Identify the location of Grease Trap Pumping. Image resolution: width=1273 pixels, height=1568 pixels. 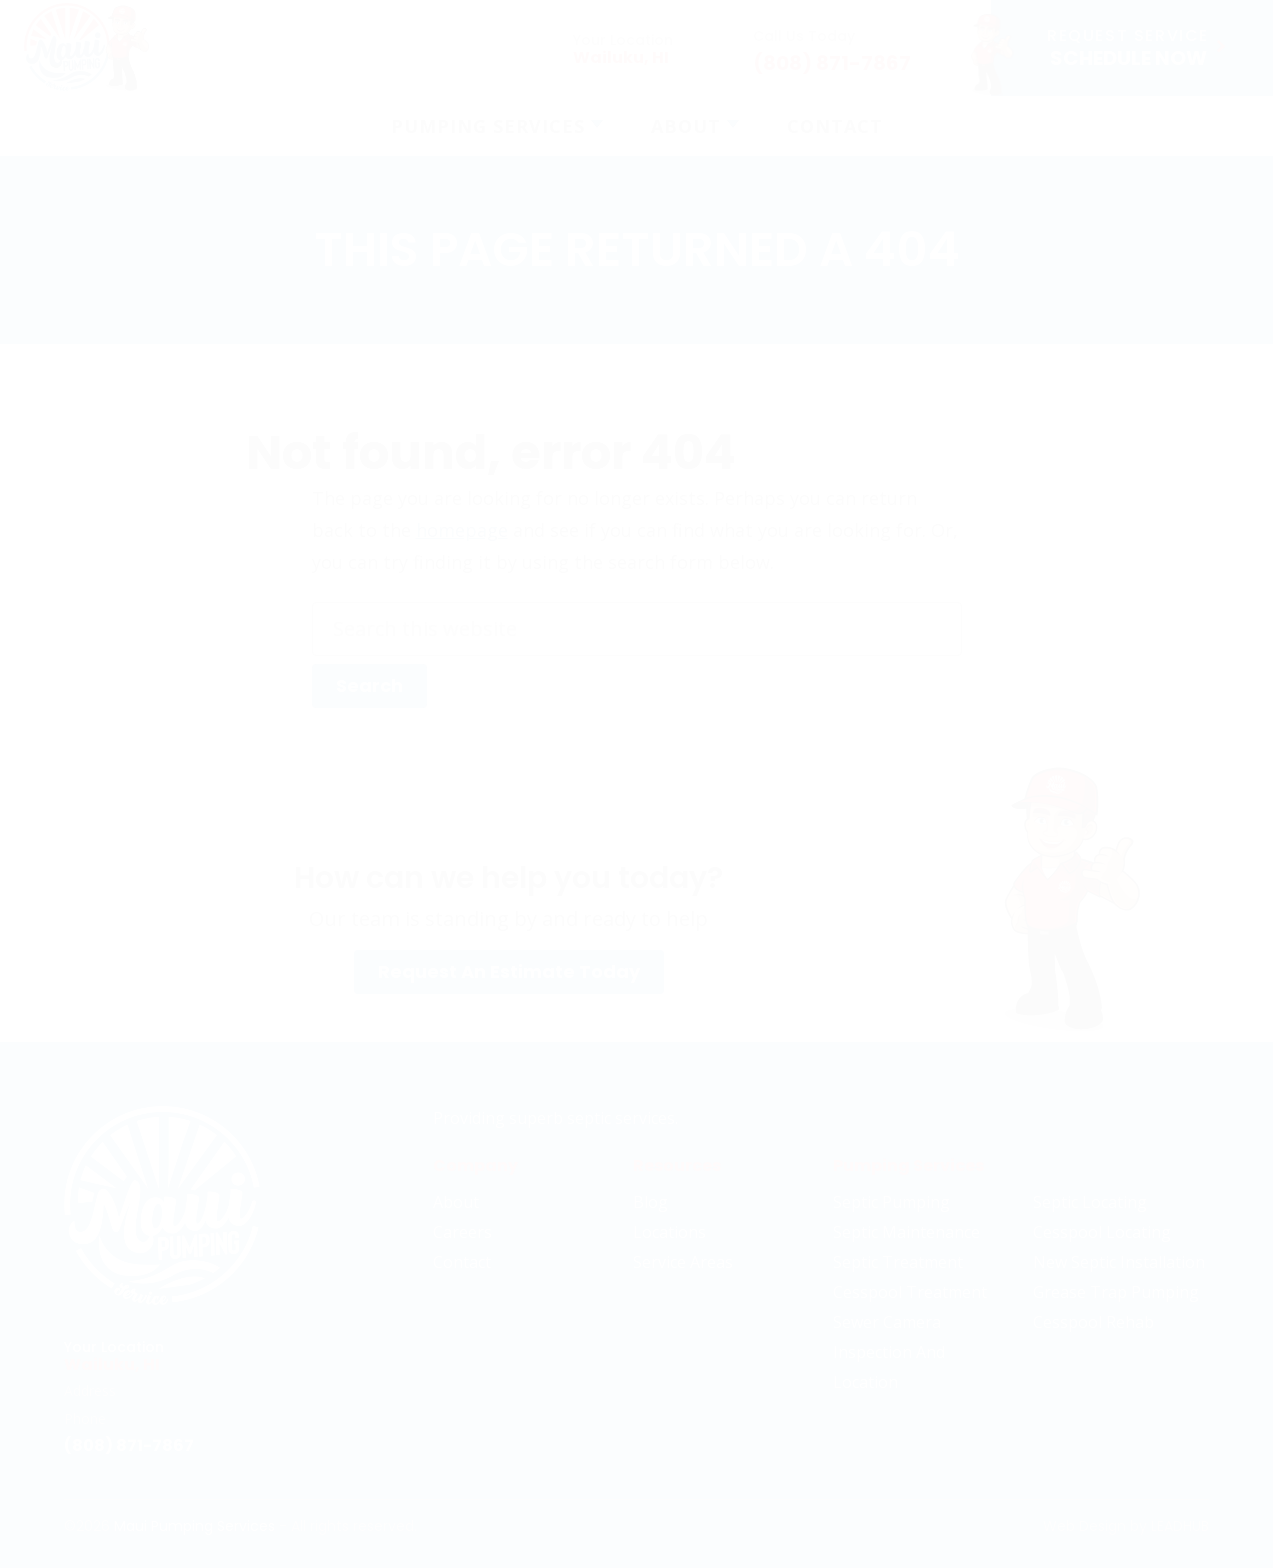
(1116, 1292).